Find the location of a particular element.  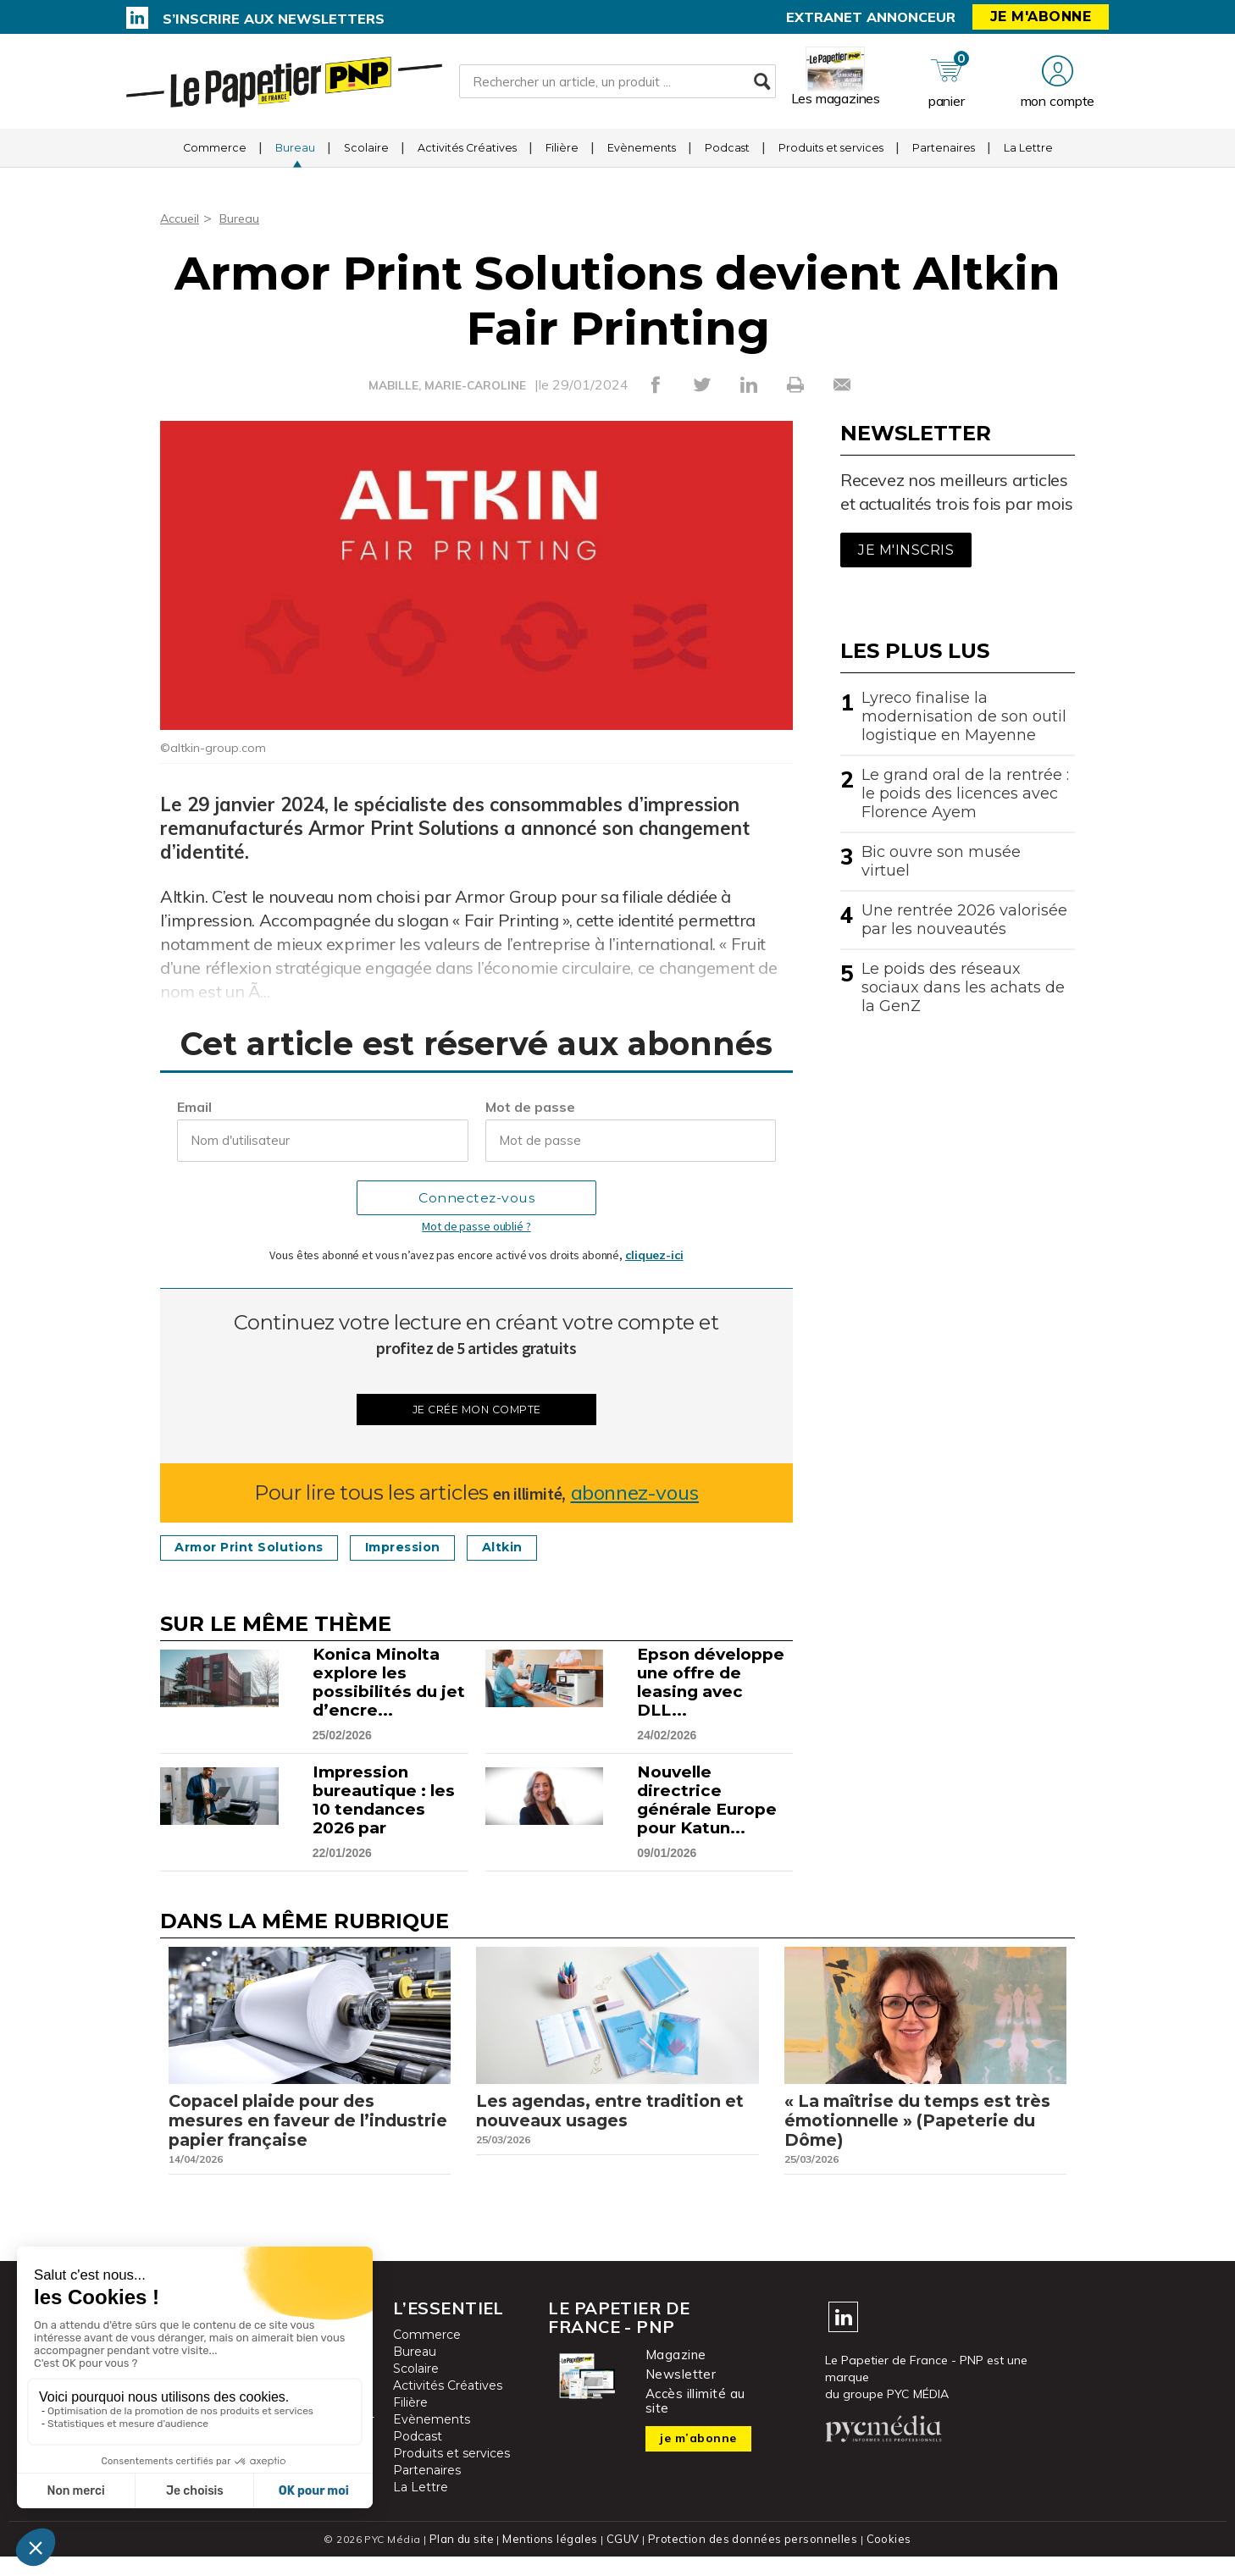

Commerce is located at coordinates (214, 156).